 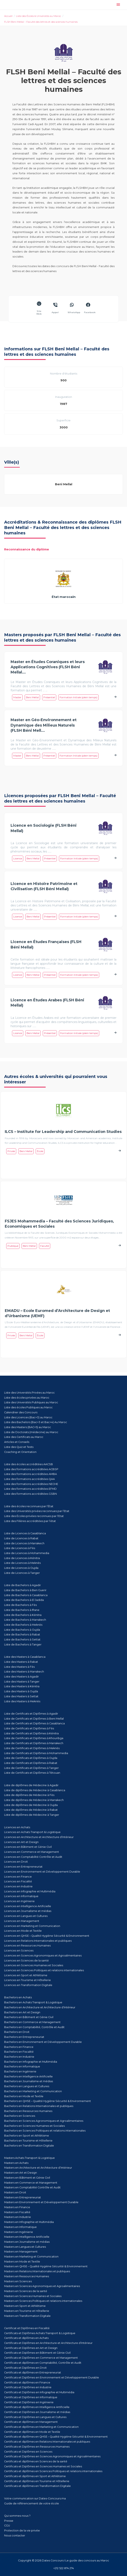 What do you see at coordinates (37, 2412) in the screenshot?
I see `Certificats et Diplômes en Journalisme et médias` at bounding box center [37, 2412].